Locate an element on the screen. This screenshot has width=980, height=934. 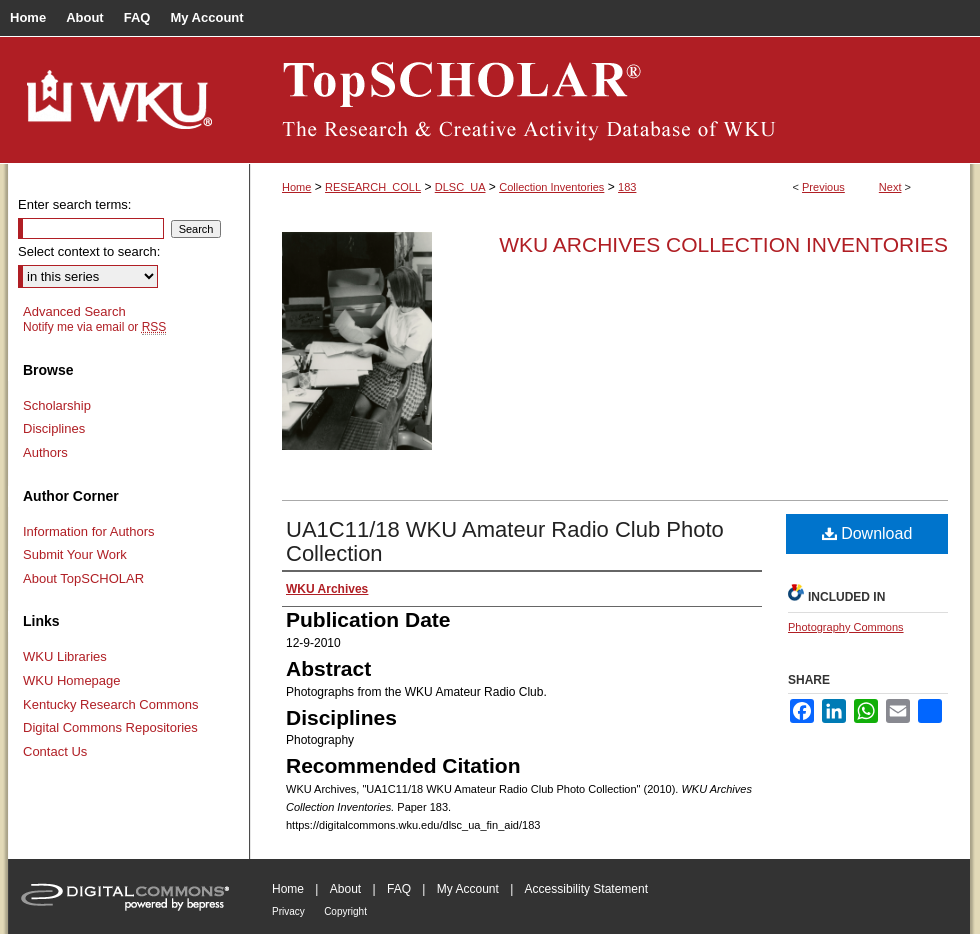
Authors is located at coordinates (45, 452).